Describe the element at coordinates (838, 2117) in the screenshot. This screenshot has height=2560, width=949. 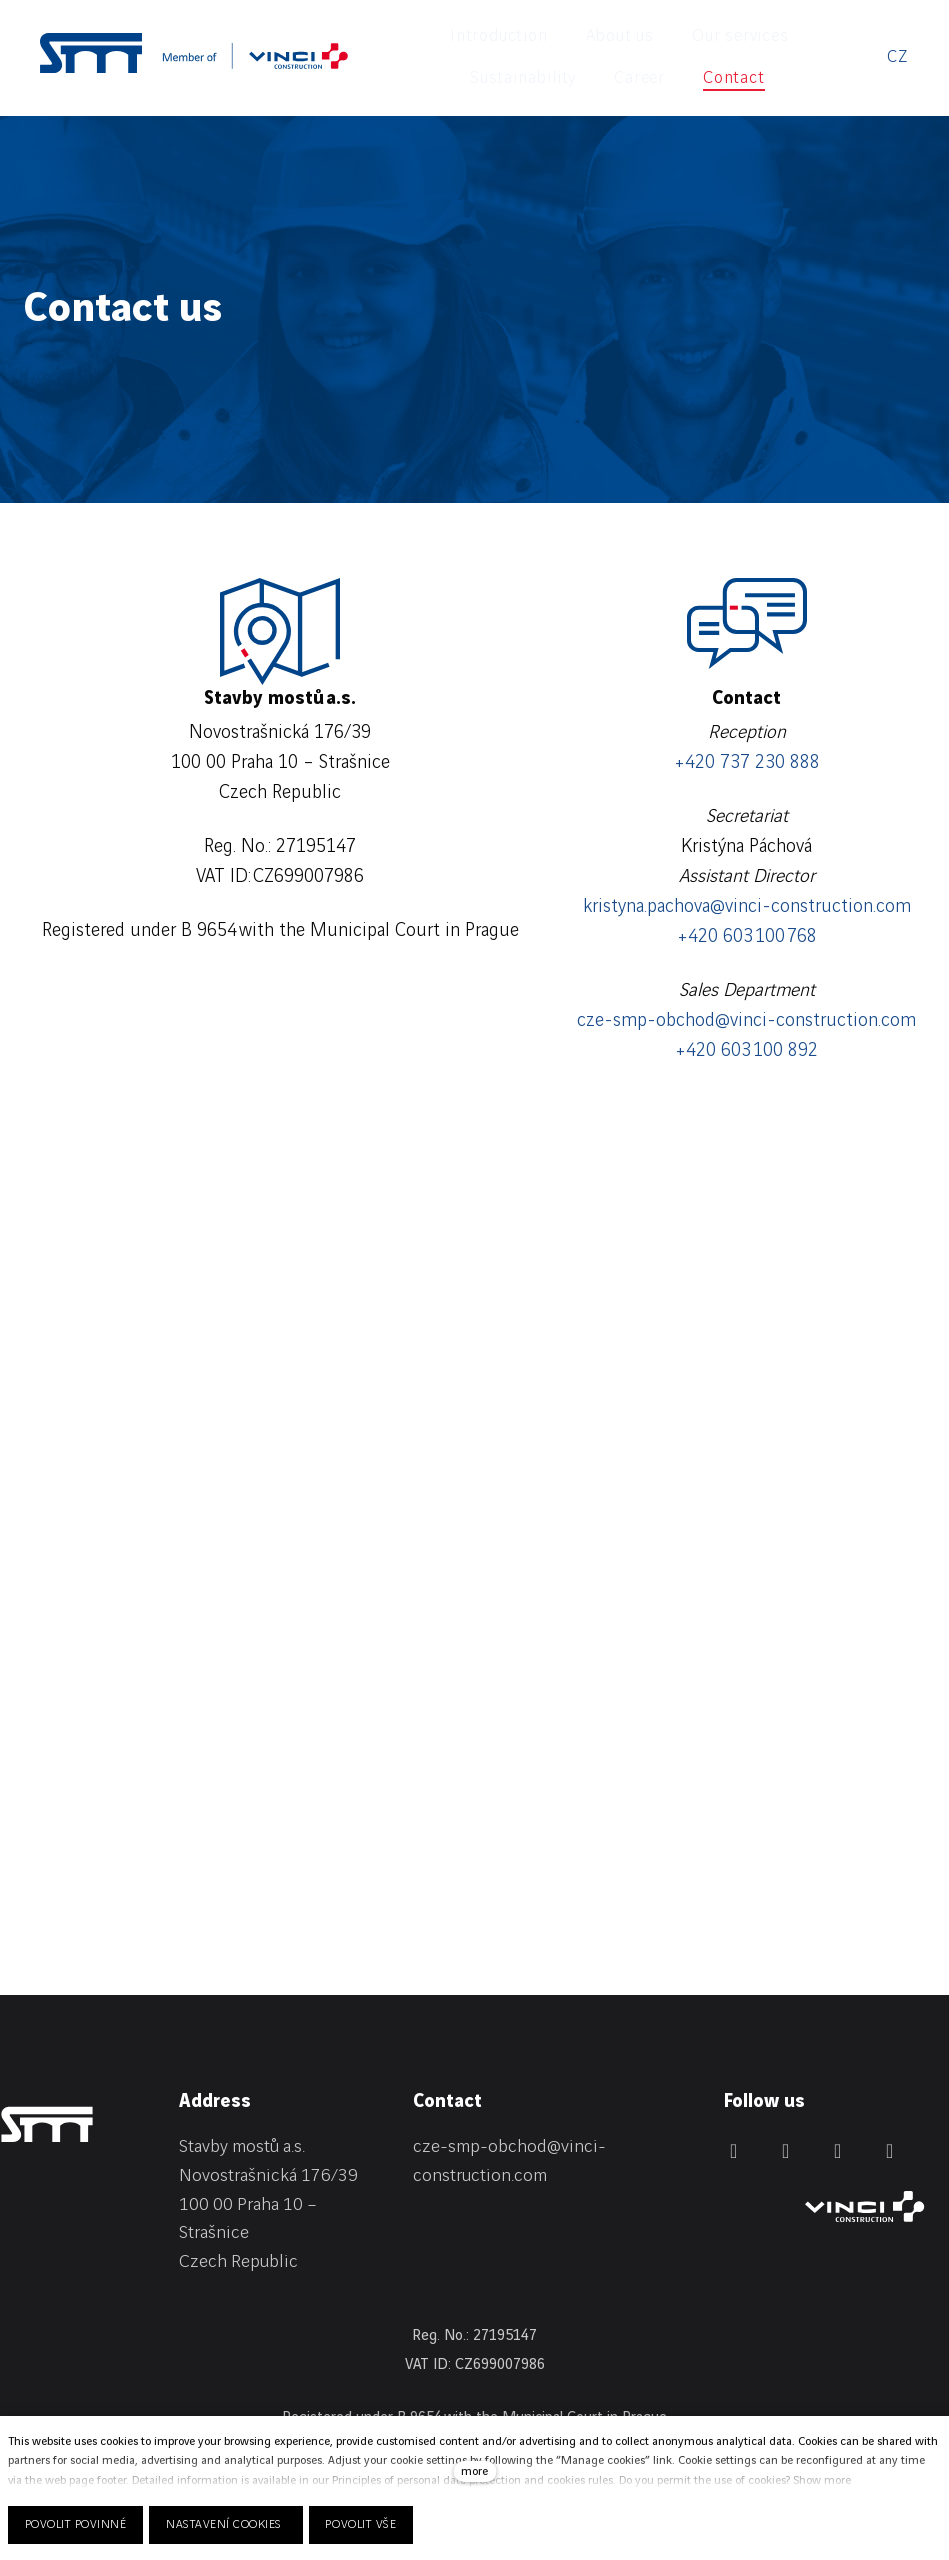
I see `[Přejít na Instagram]` at that location.